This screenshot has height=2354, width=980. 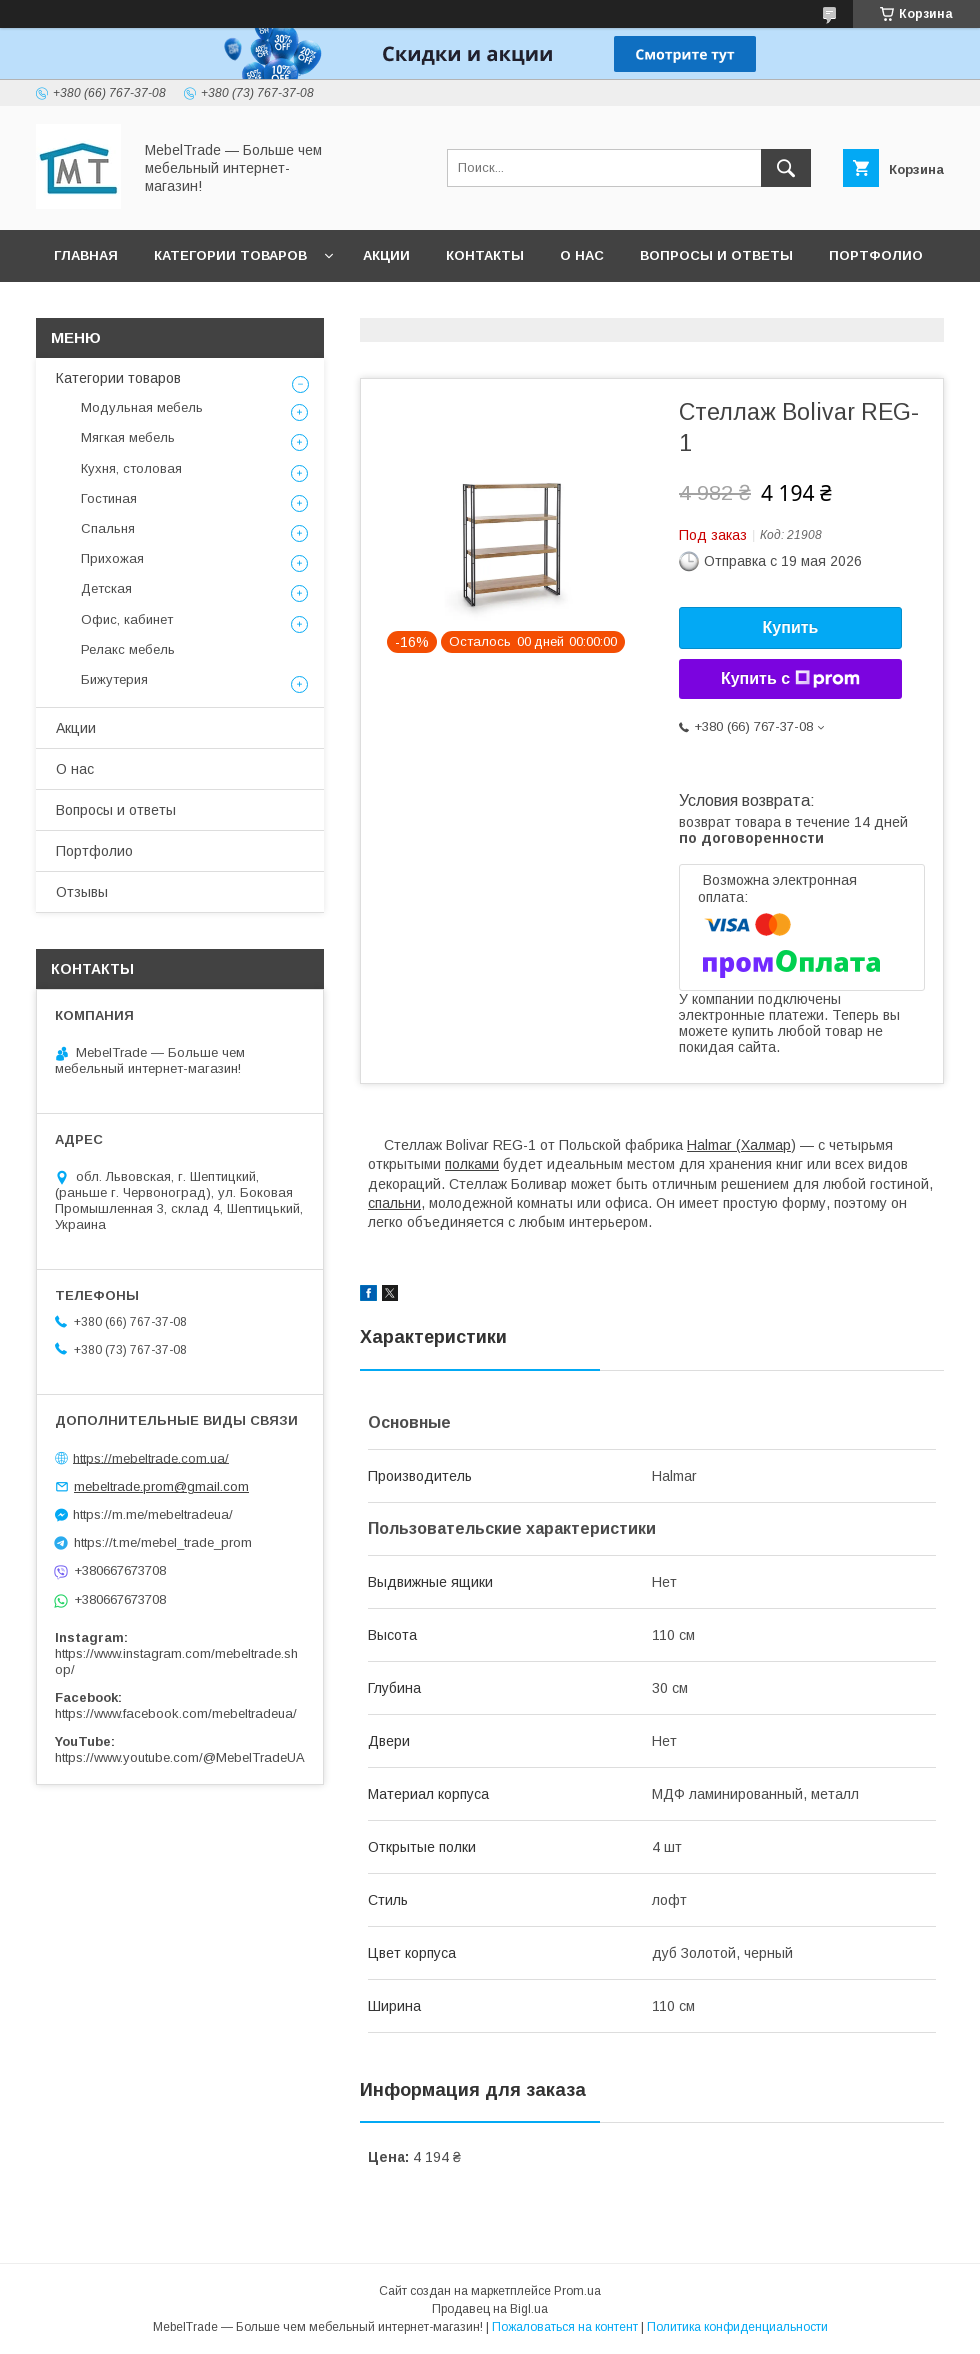 What do you see at coordinates (716, 255) in the screenshot?
I see `Вопросы и ответы` at bounding box center [716, 255].